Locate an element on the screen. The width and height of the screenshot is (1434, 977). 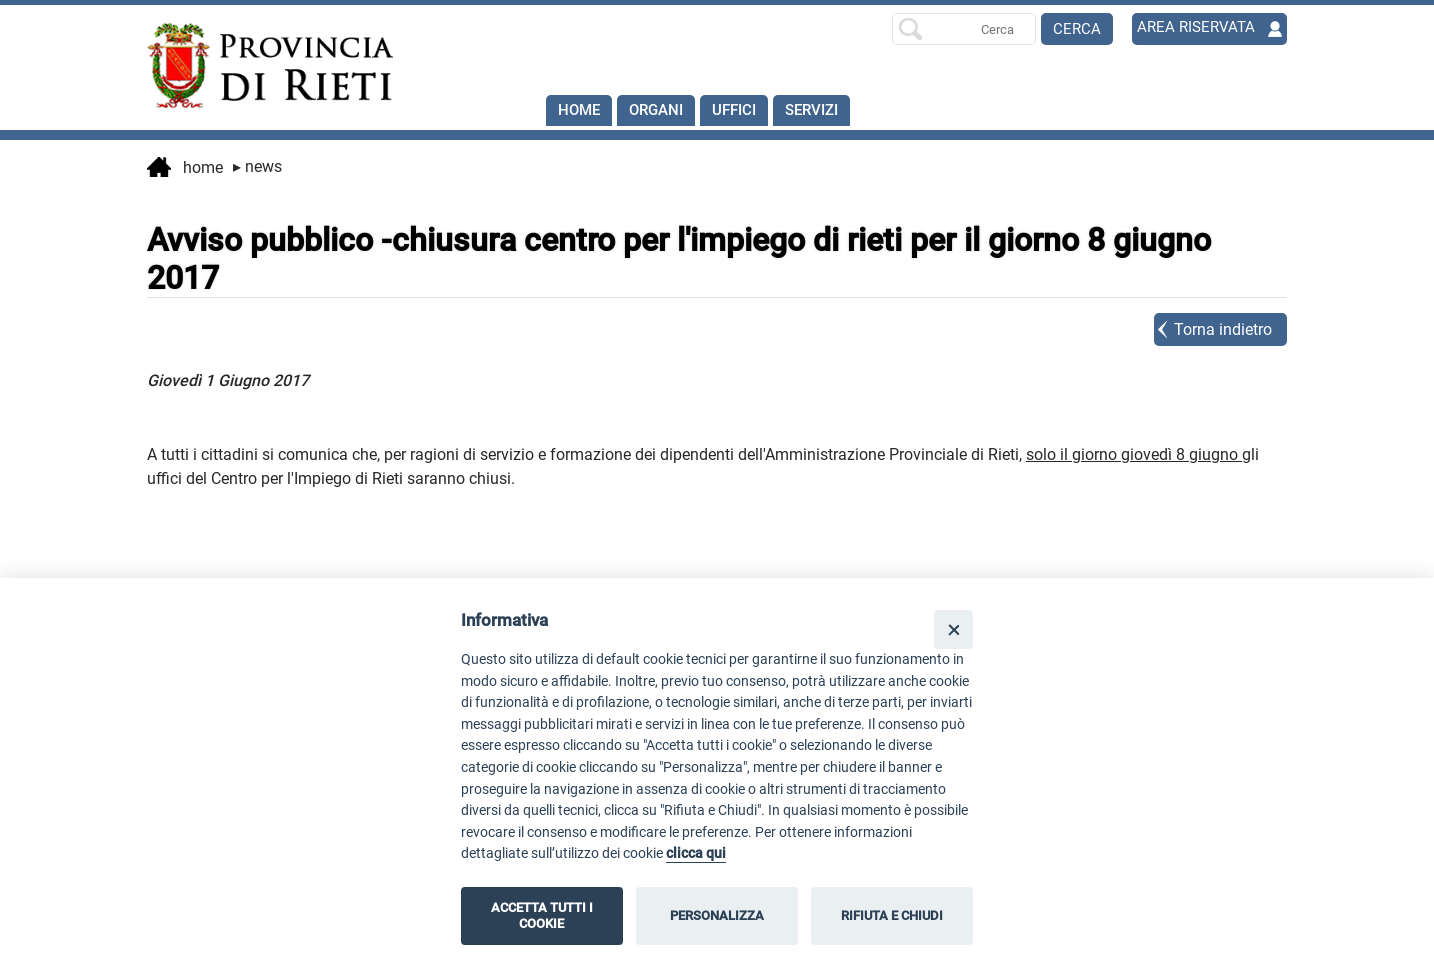
Organi is located at coordinates (661, 110).